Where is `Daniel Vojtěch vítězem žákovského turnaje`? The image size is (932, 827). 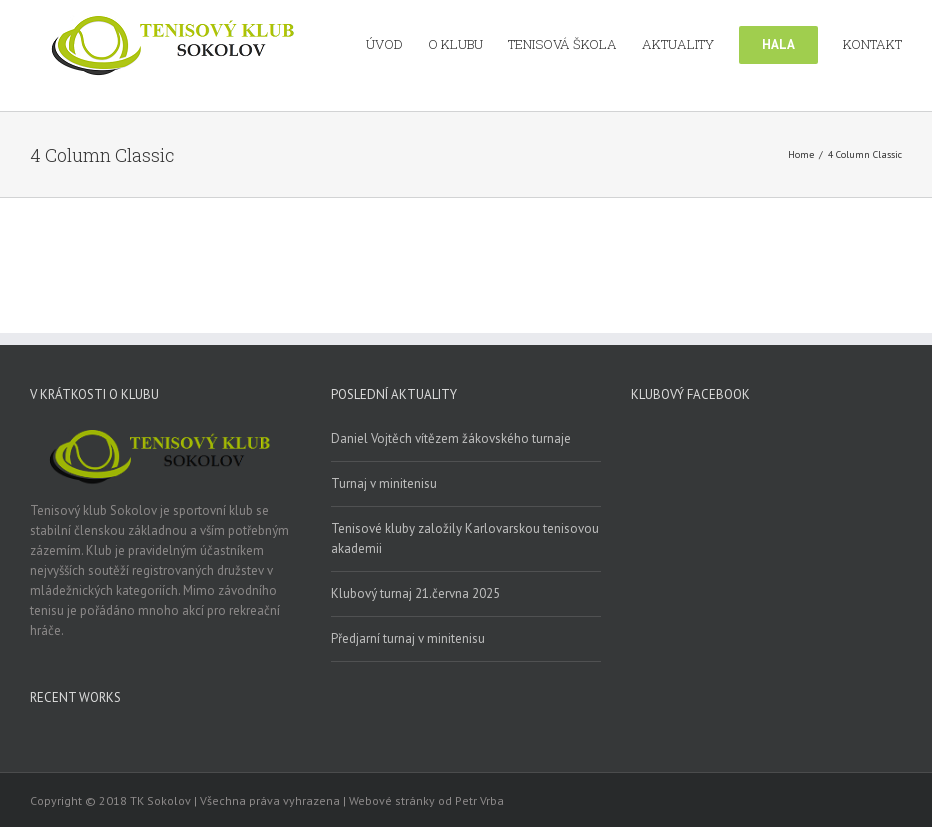 Daniel Vojtěch vítězem žákovského turnaje is located at coordinates (451, 438).